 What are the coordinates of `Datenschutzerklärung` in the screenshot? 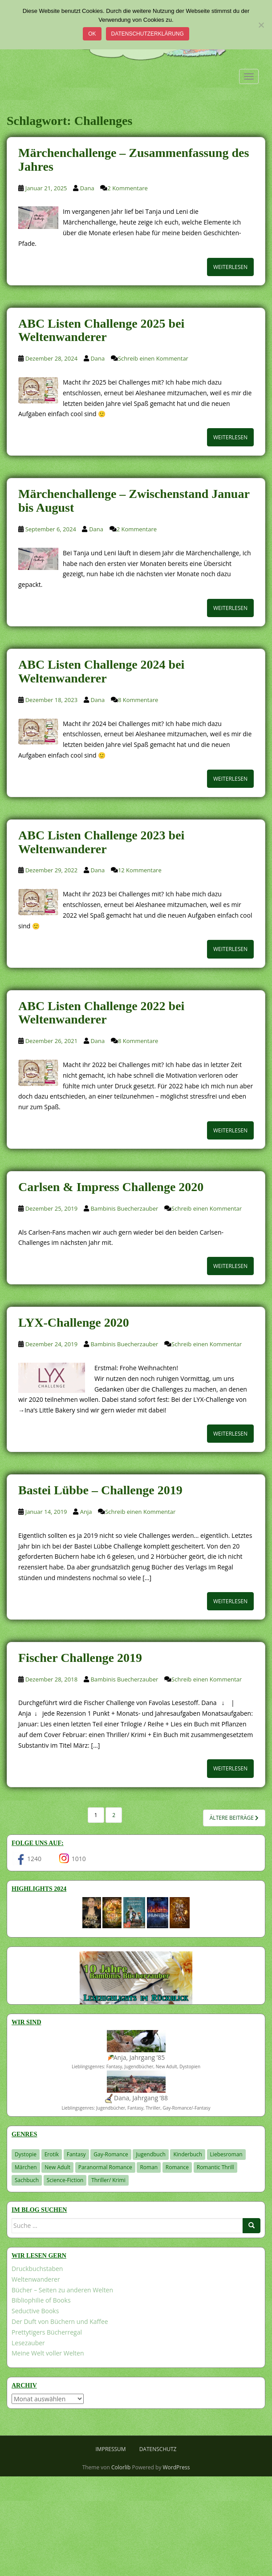 It's located at (147, 34).